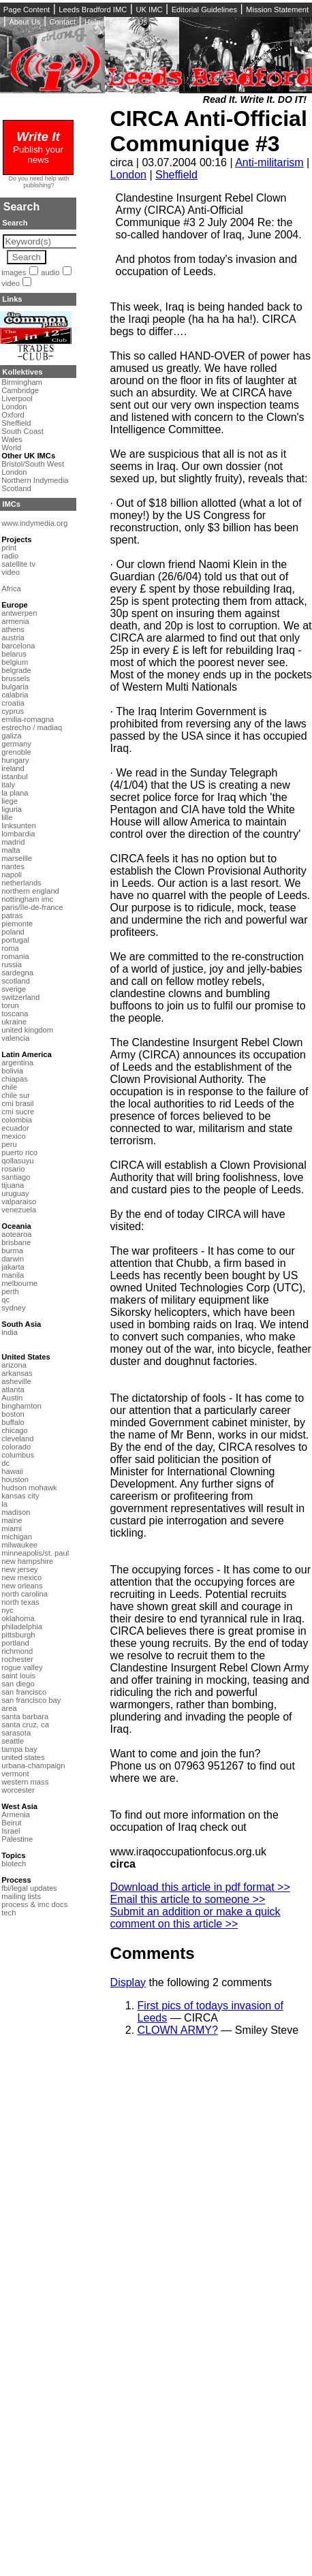 This screenshot has height=2576, width=312. What do you see at coordinates (15, 981) in the screenshot?
I see `scotland` at bounding box center [15, 981].